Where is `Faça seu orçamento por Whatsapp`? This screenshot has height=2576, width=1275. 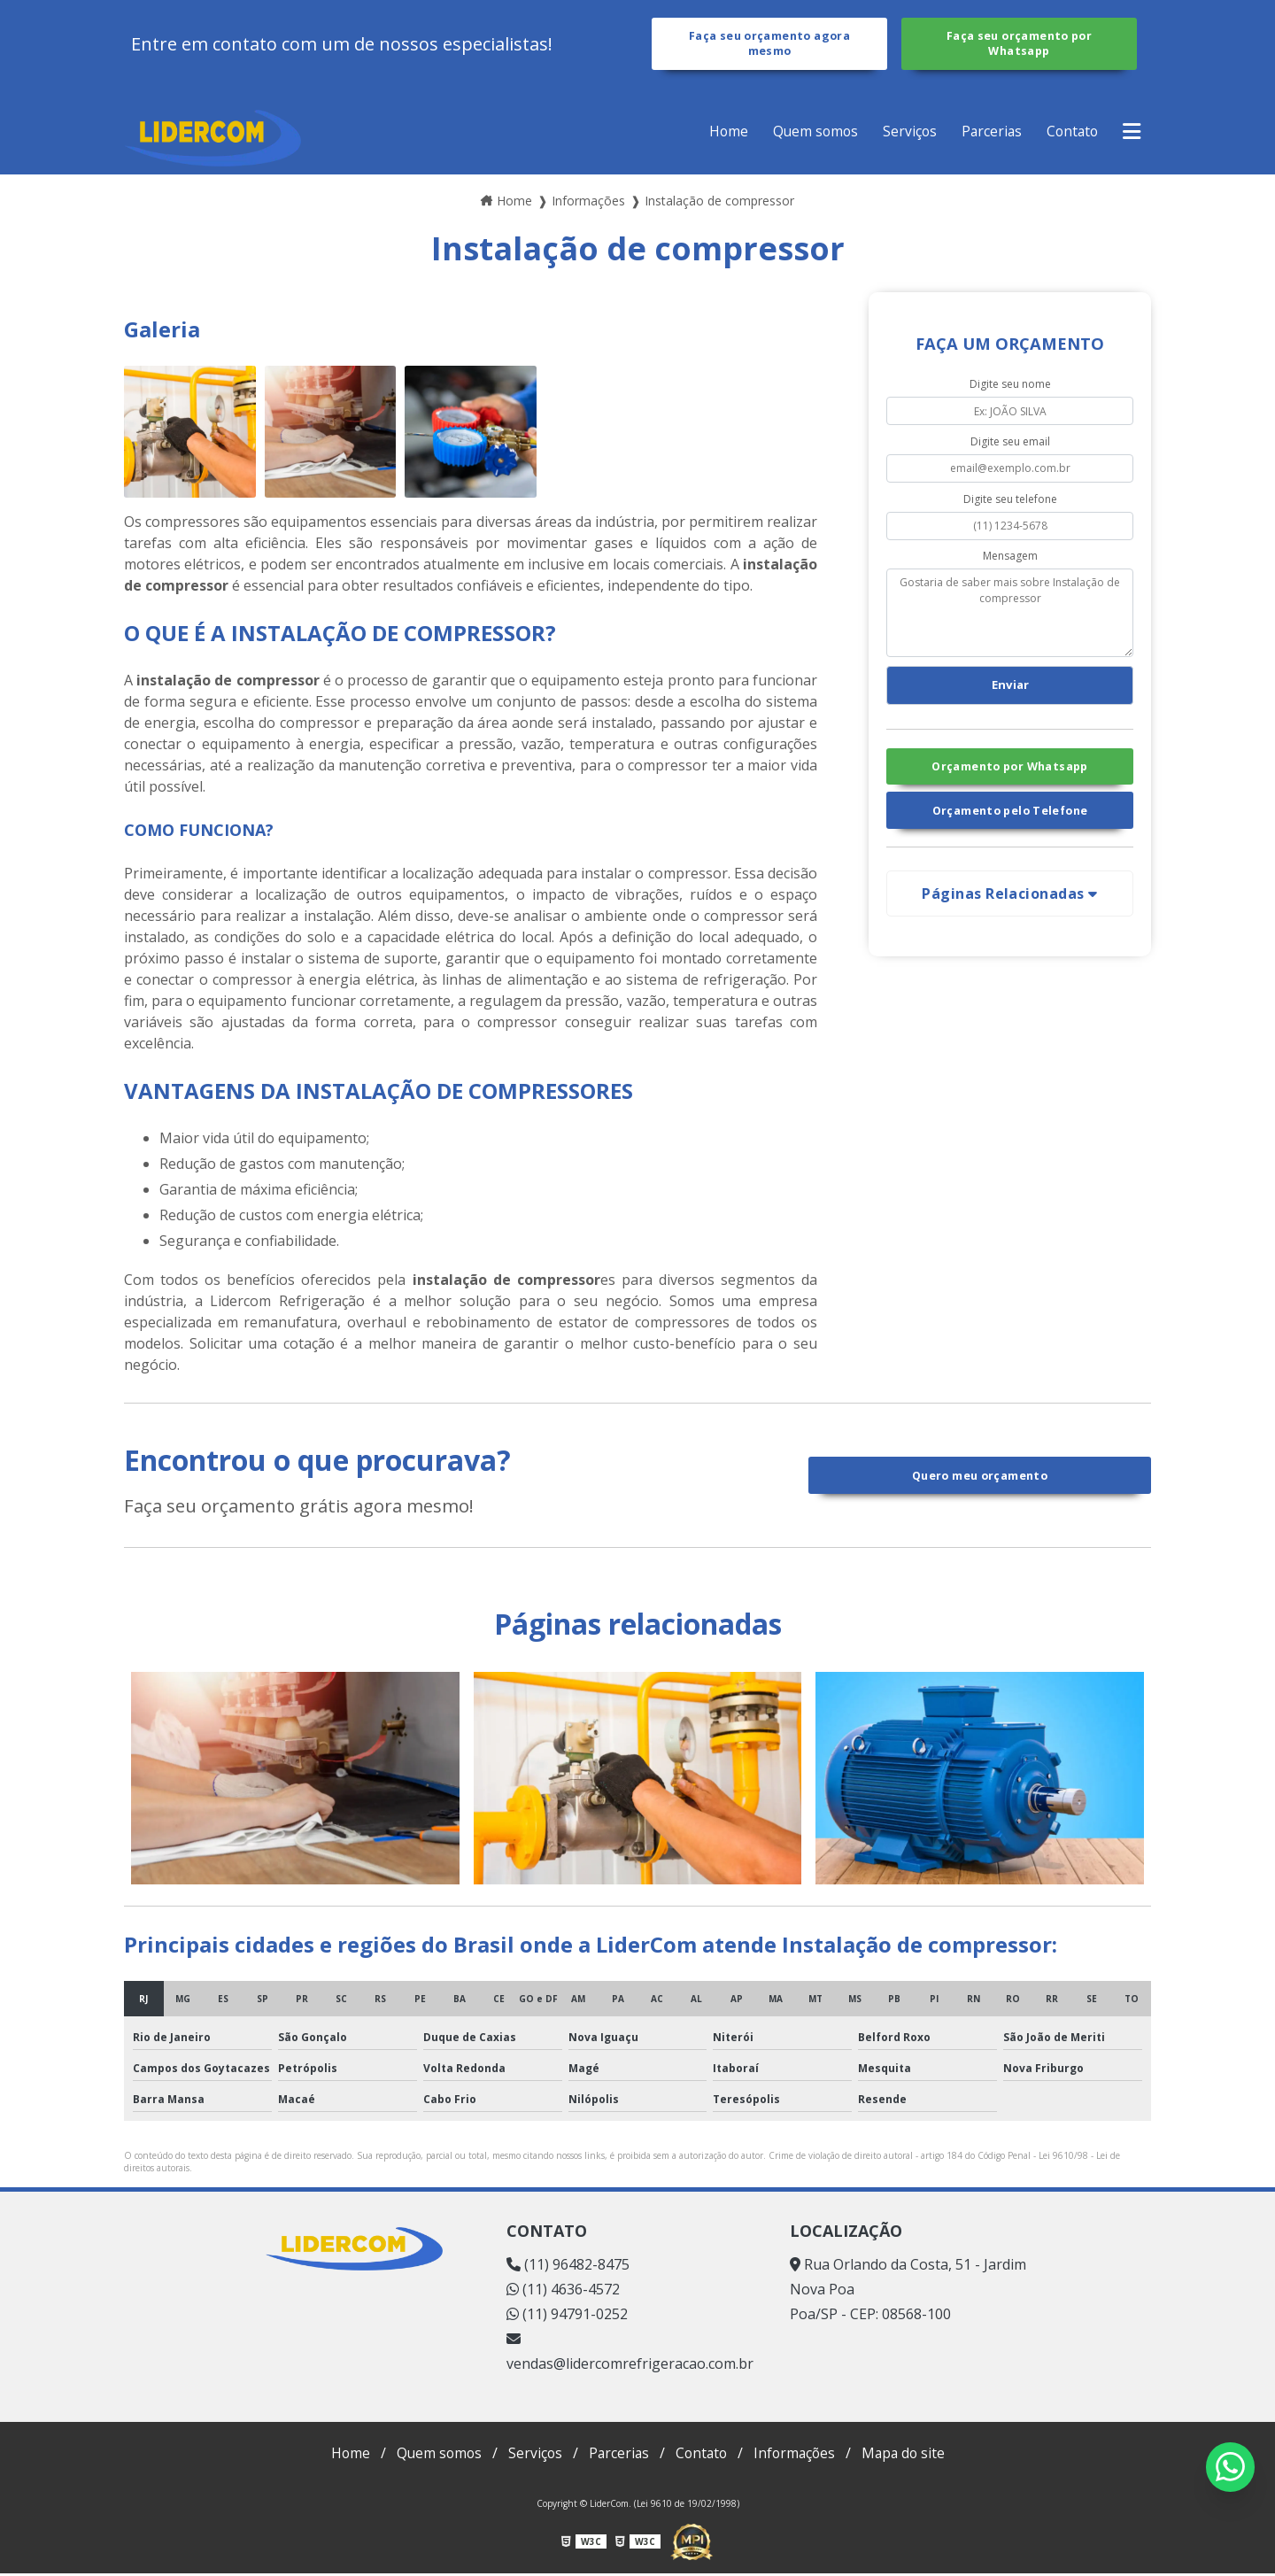
Faça seu orçamento por Whatsapp is located at coordinates (1019, 45).